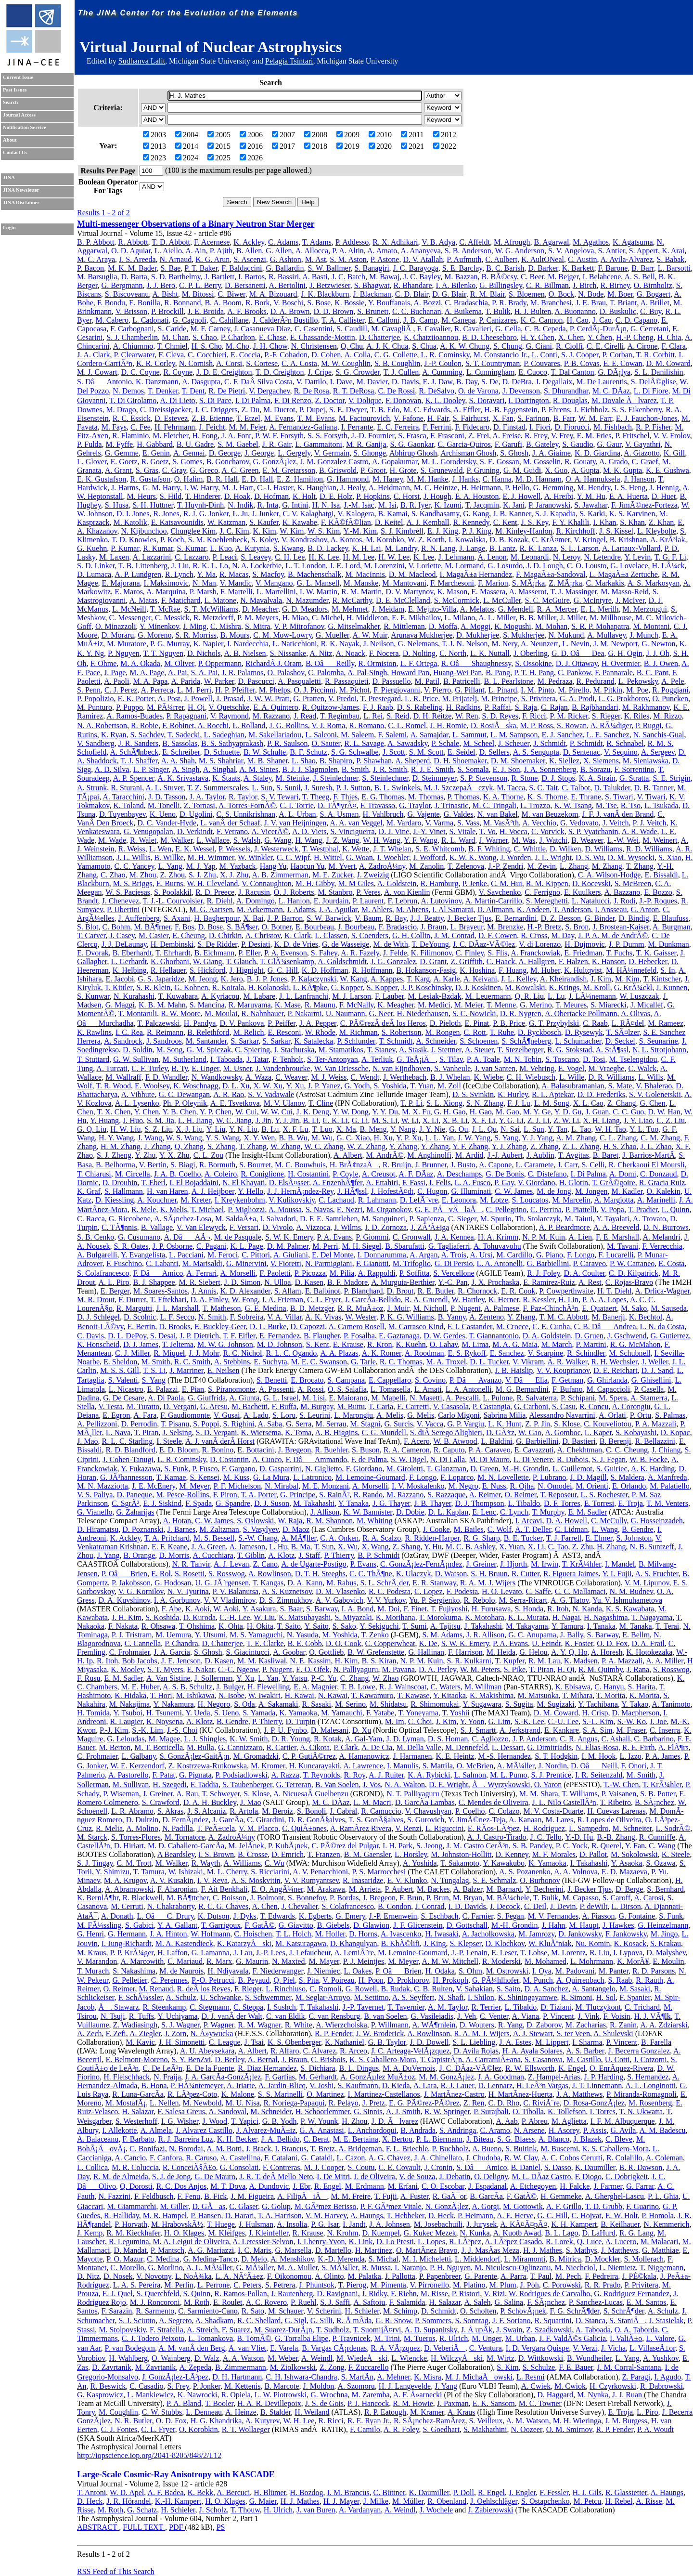 The image size is (693, 2576). What do you see at coordinates (595, 2167) in the screenshot?
I see `K. Daumiller` at bounding box center [595, 2167].